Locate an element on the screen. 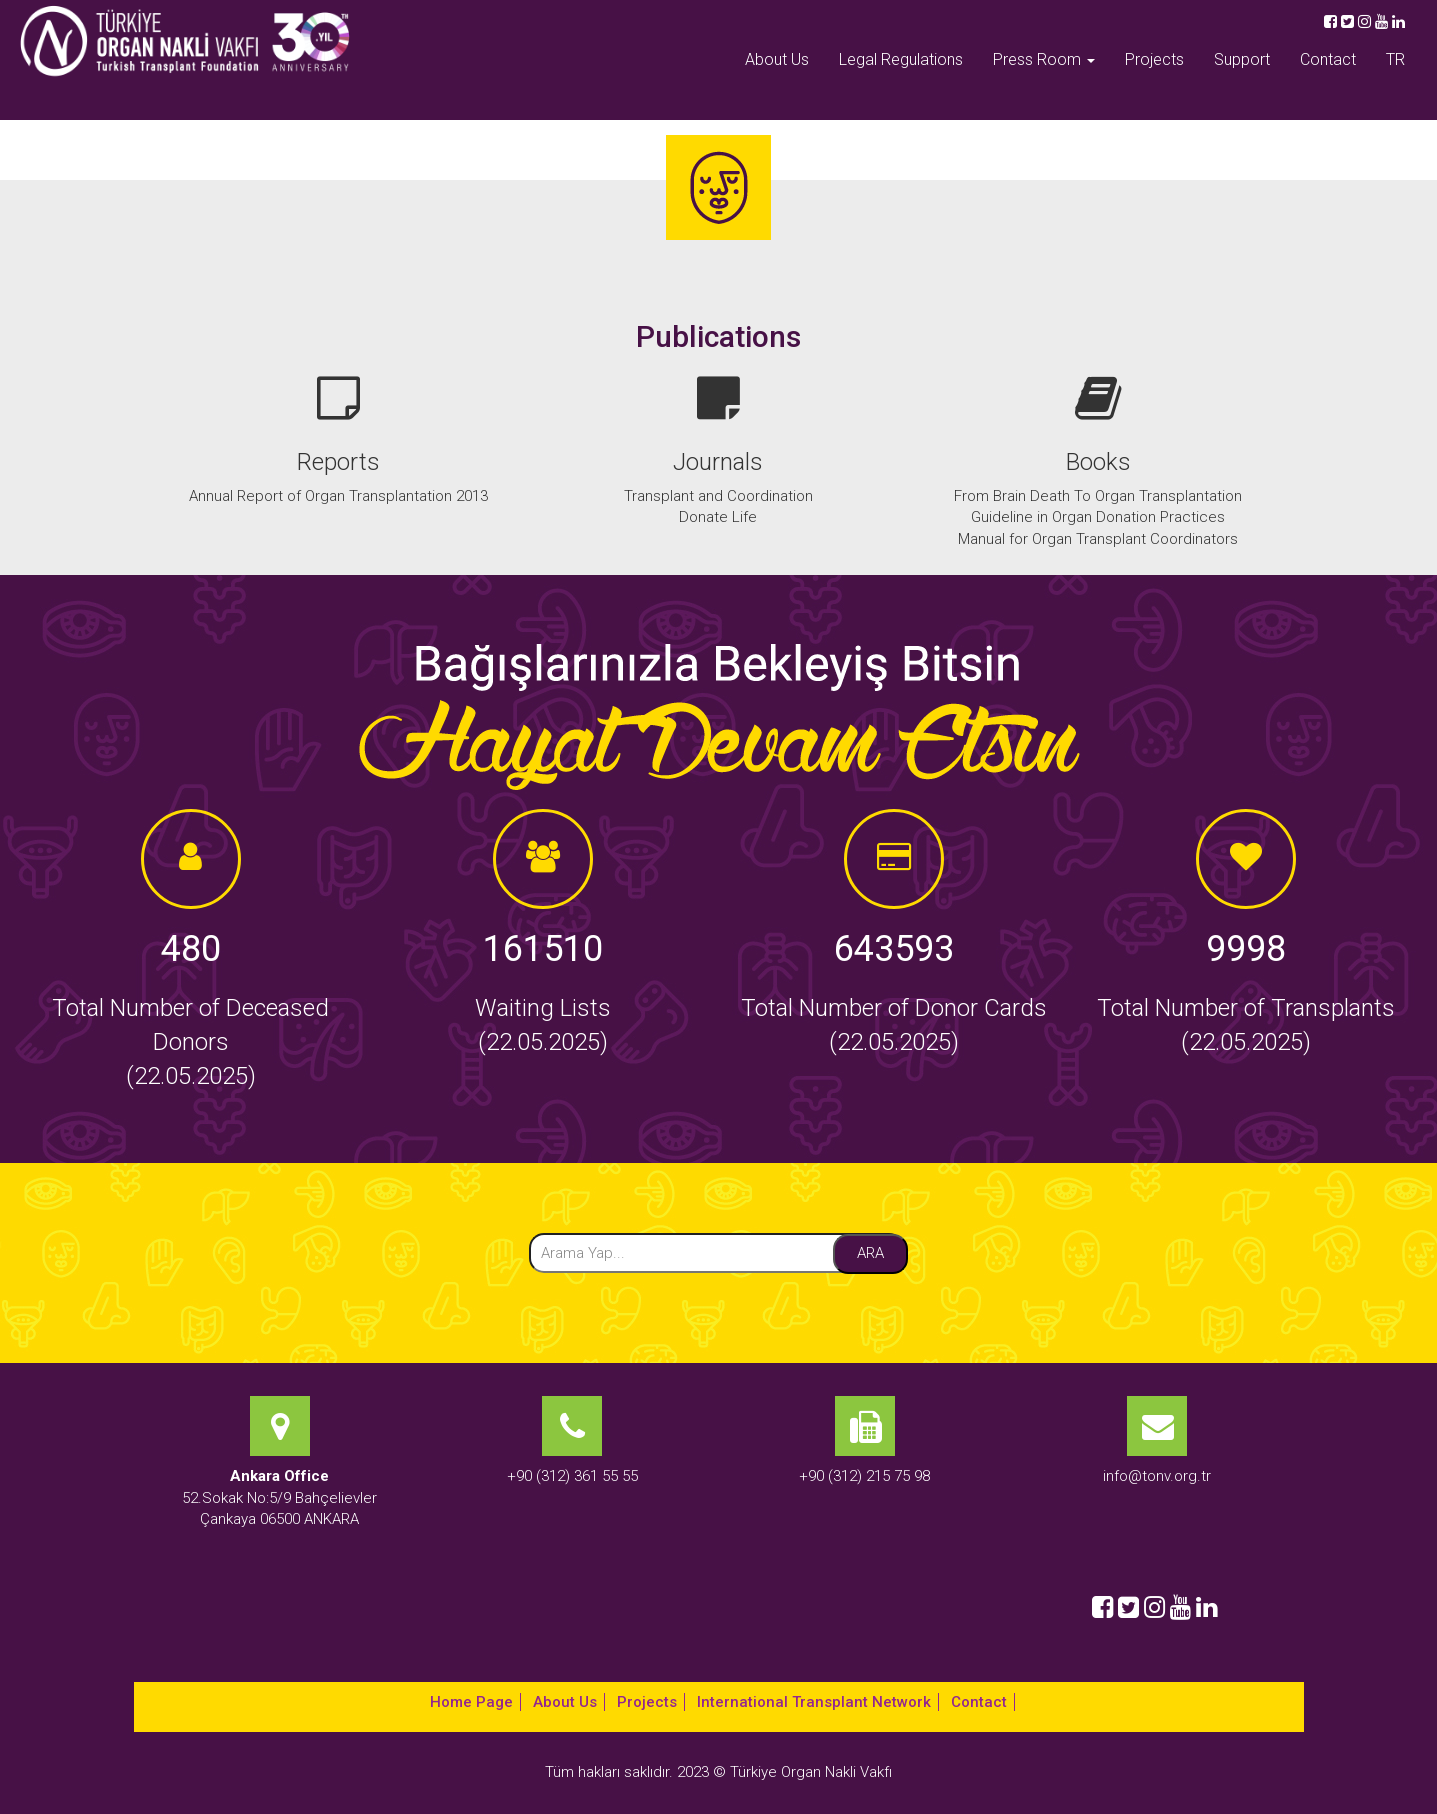 The width and height of the screenshot is (1437, 1814). Home Page is located at coordinates (471, 1702).